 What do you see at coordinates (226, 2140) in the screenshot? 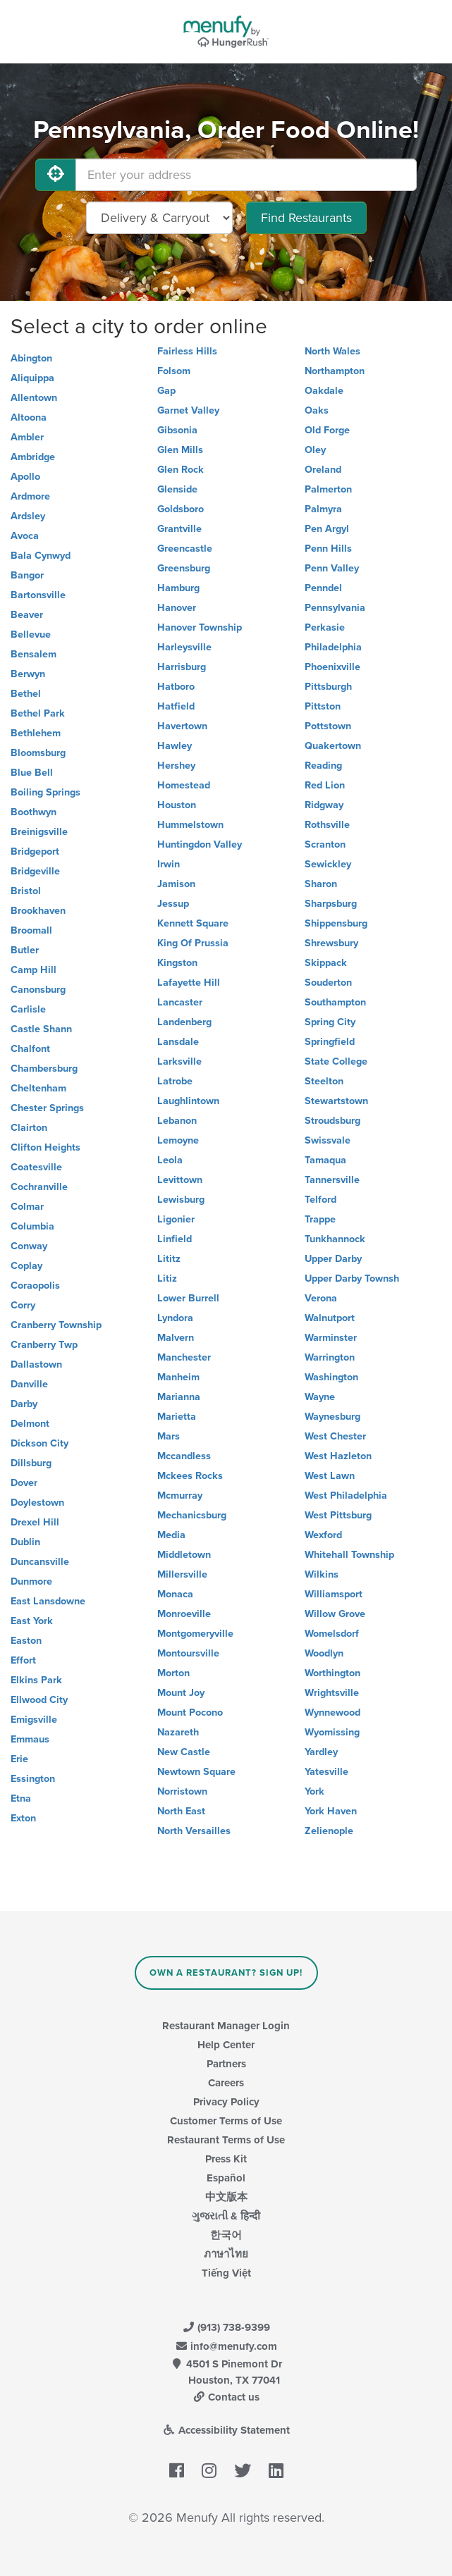
I see `Restaurant Terms of Use` at bounding box center [226, 2140].